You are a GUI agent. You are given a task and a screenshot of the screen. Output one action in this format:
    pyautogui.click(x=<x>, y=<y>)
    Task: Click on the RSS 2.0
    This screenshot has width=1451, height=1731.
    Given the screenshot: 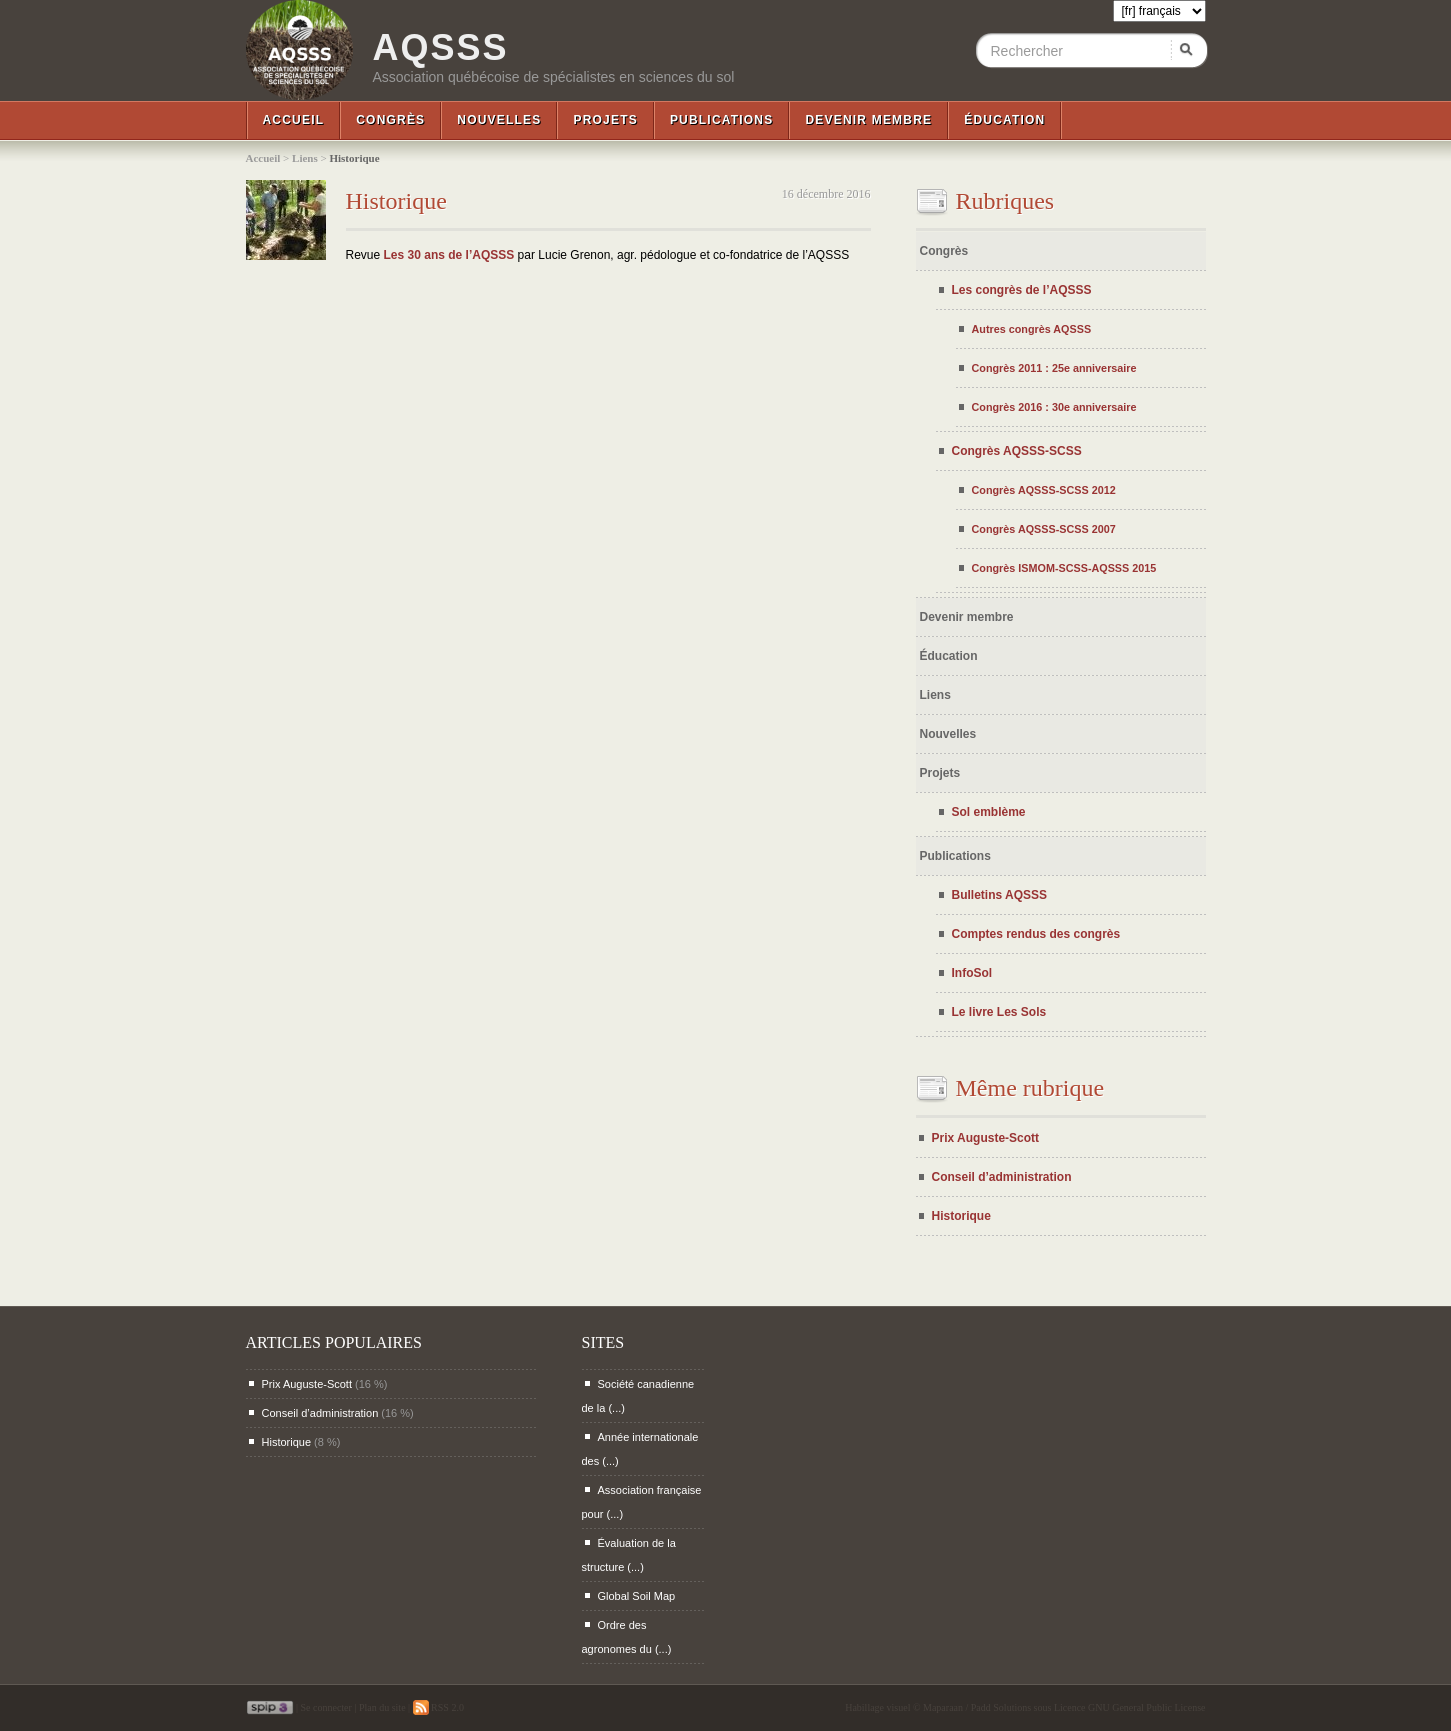 What is the action you would take?
    pyautogui.click(x=438, y=1707)
    